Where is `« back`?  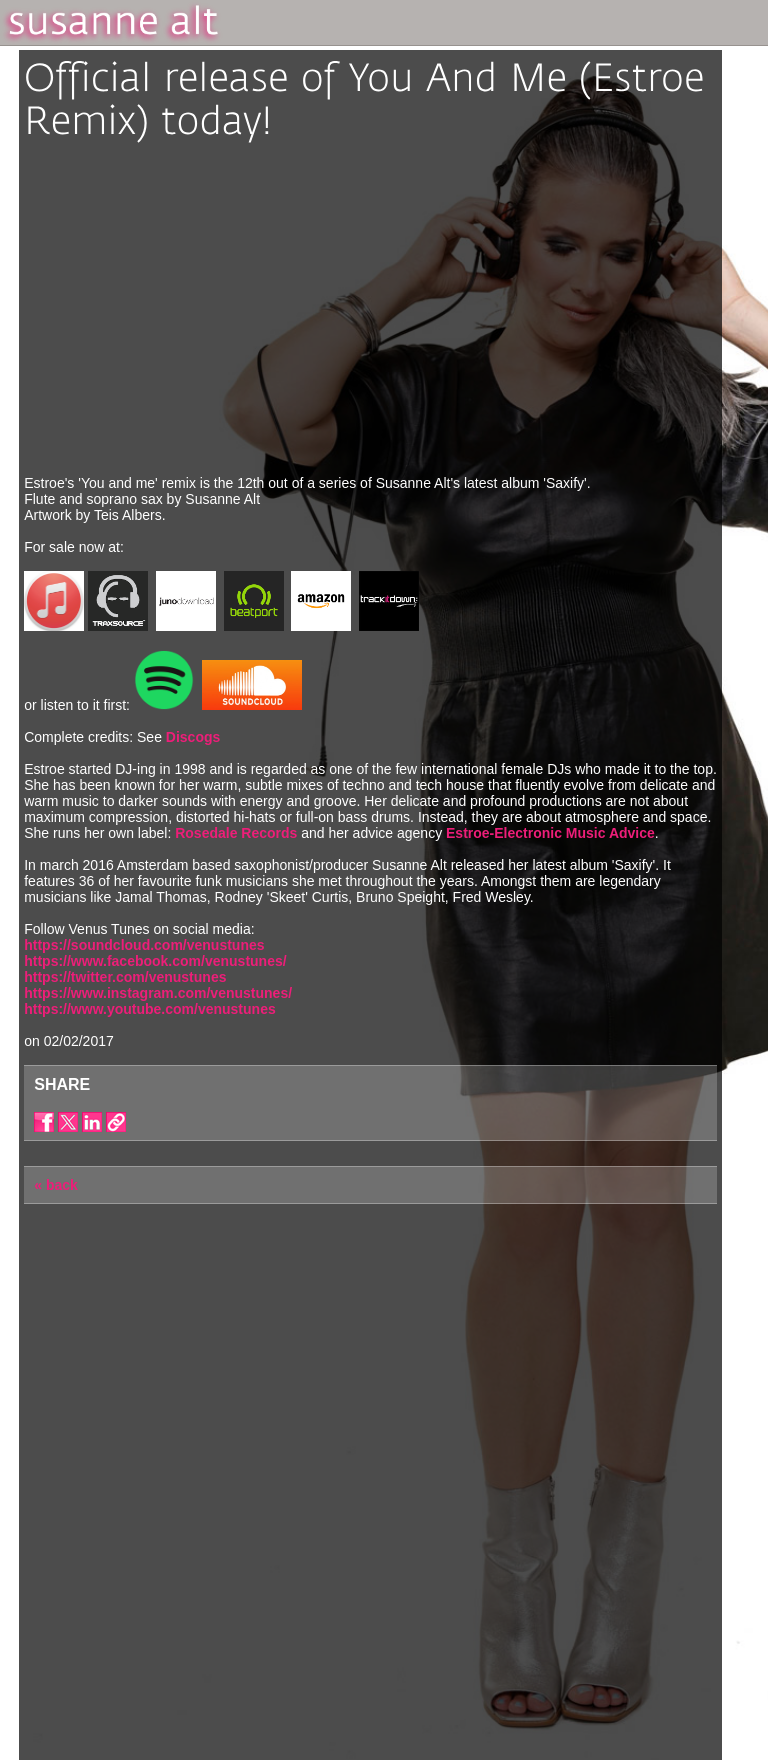 « back is located at coordinates (56, 1185).